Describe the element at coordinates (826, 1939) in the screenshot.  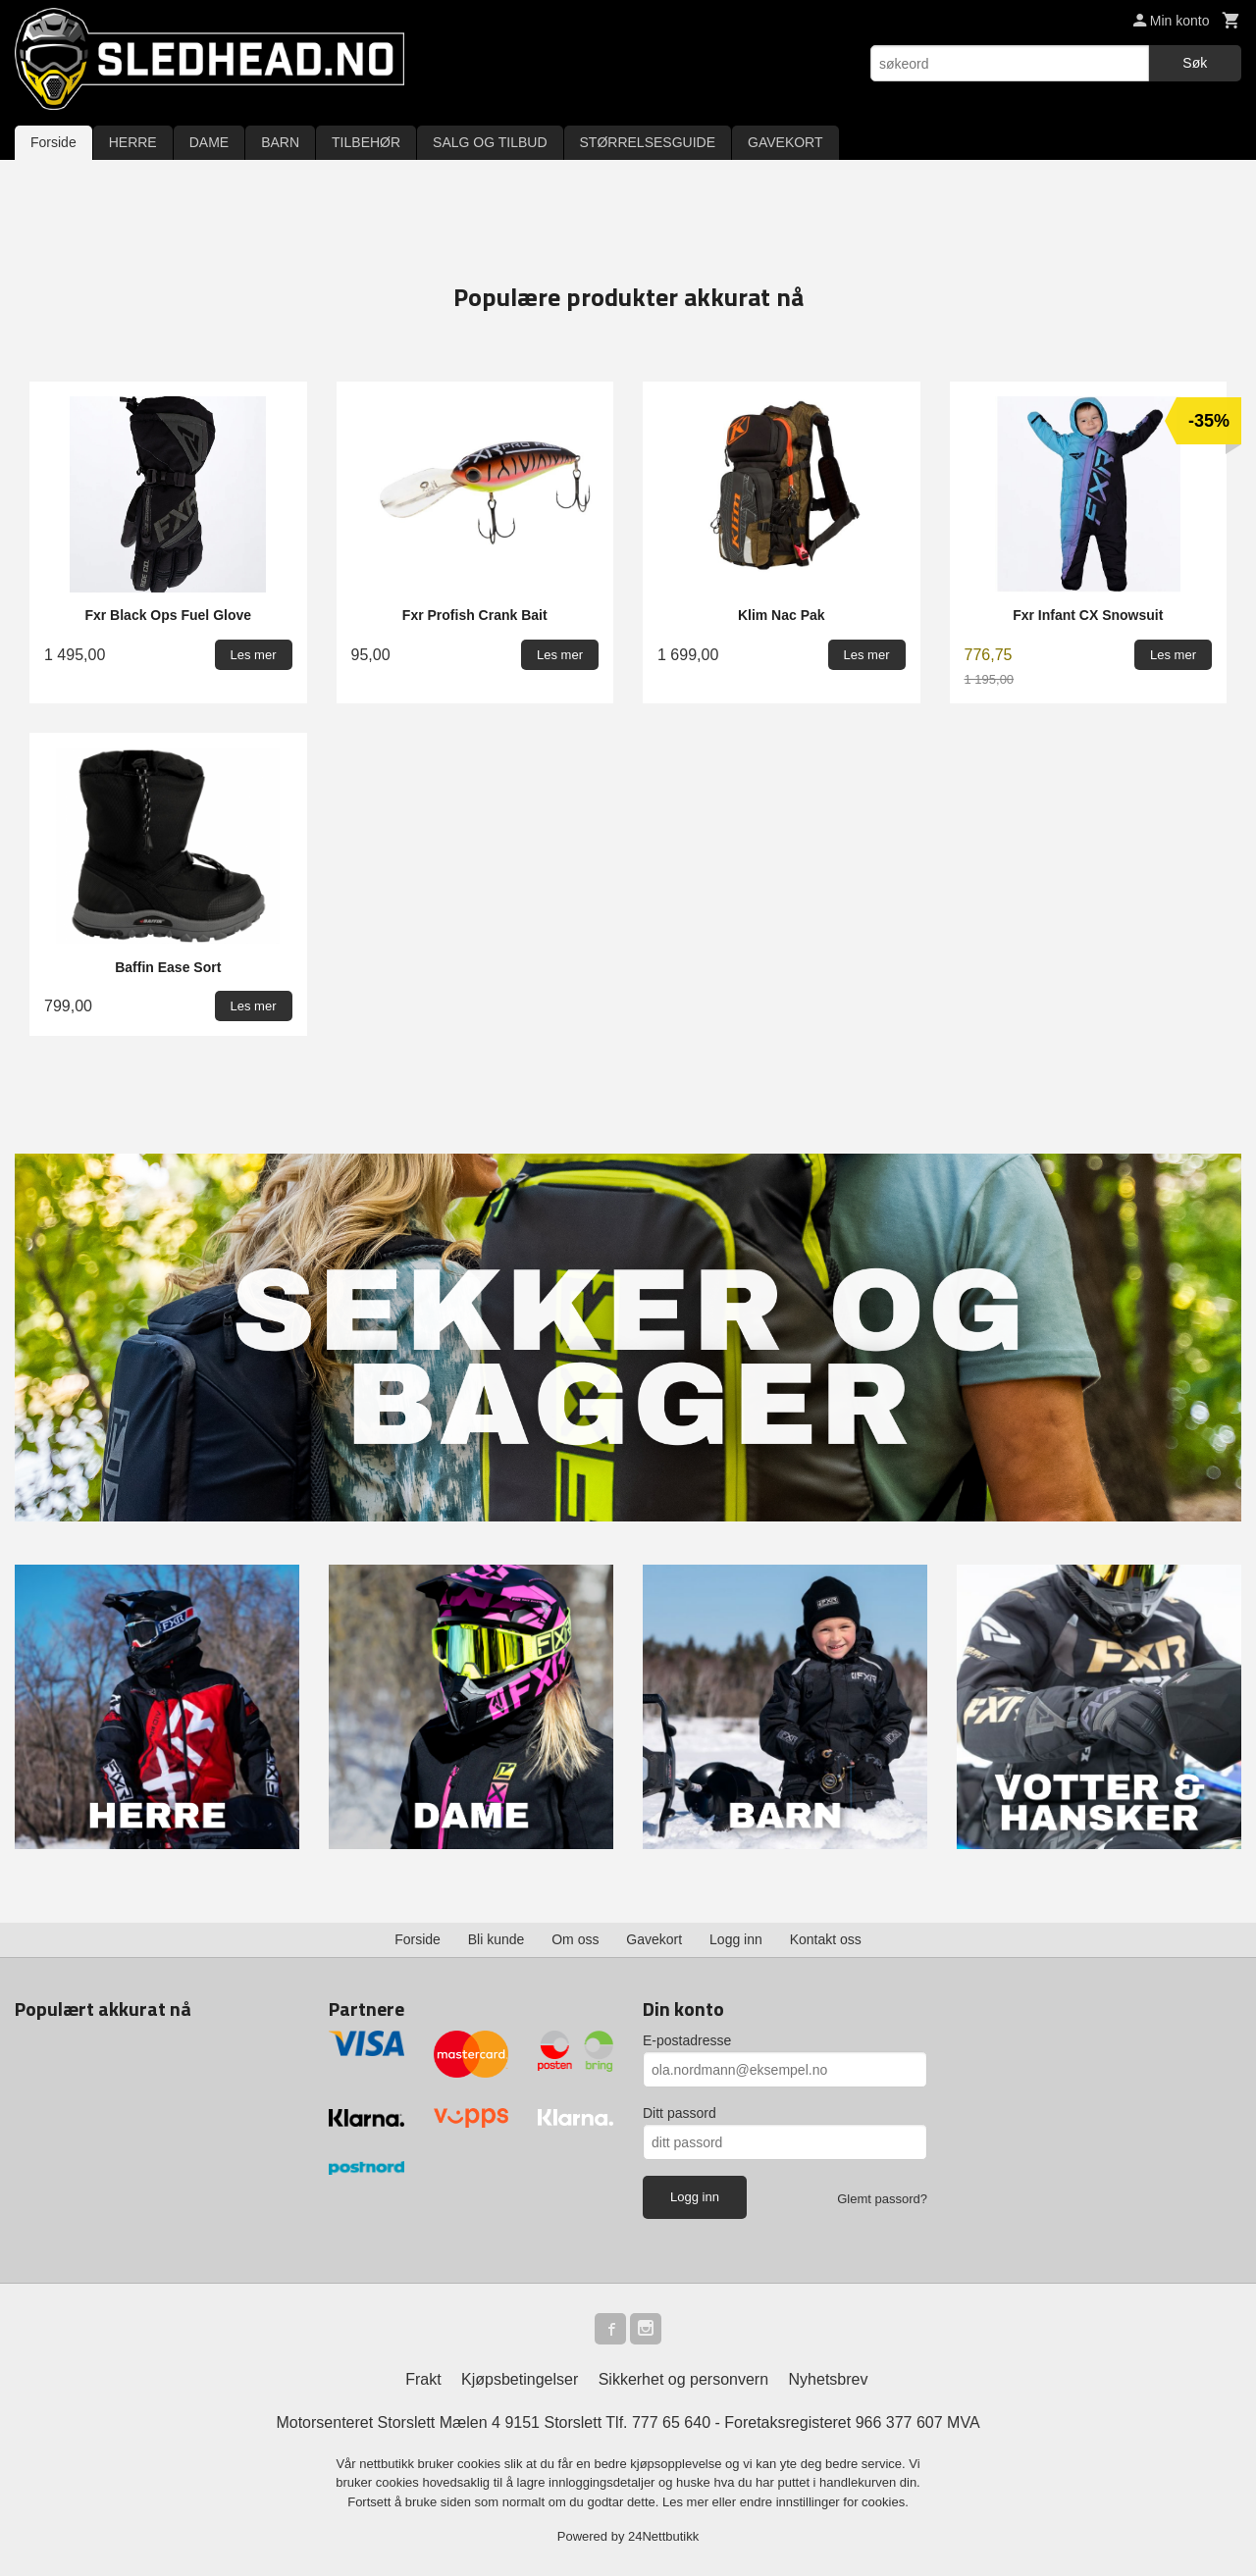
I see `Kontakt oss` at that location.